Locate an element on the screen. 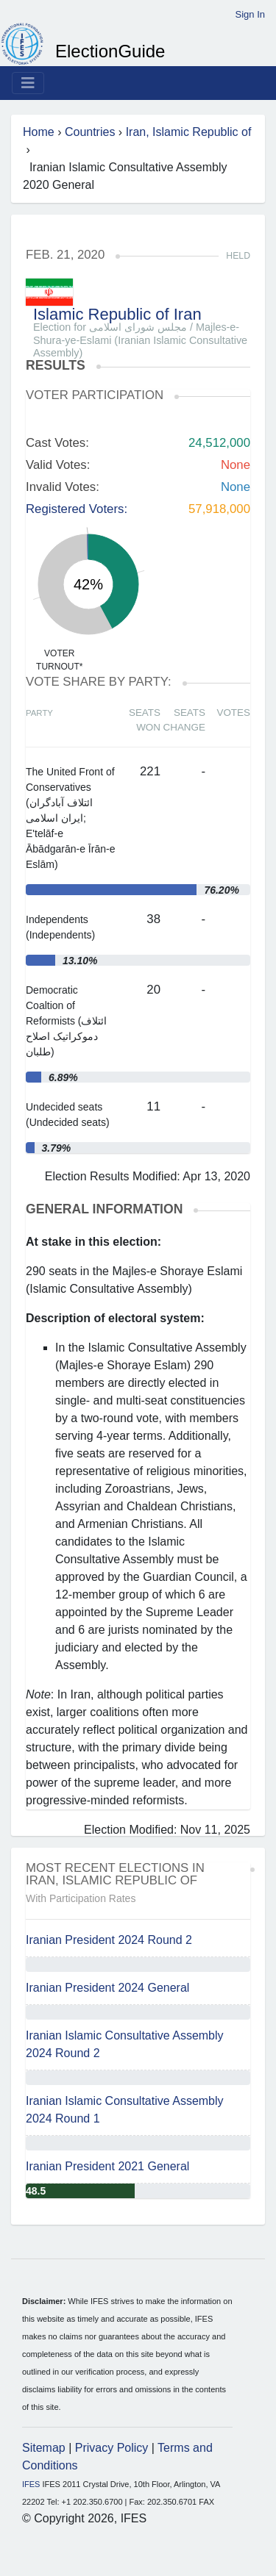  Islamic Republic of Iran is located at coordinates (117, 314).